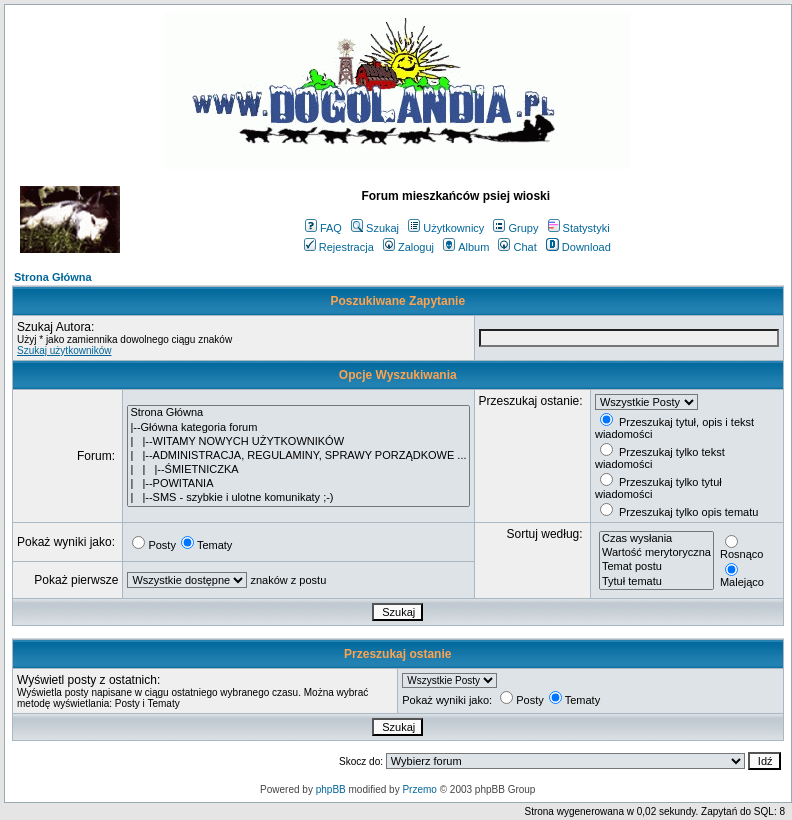 Image resolution: width=792 pixels, height=820 pixels. I want to click on | |--ADMINISTRACJA, REGULAMINY, SPRAWY PORZĄDKOWE ..., so click(298, 456).